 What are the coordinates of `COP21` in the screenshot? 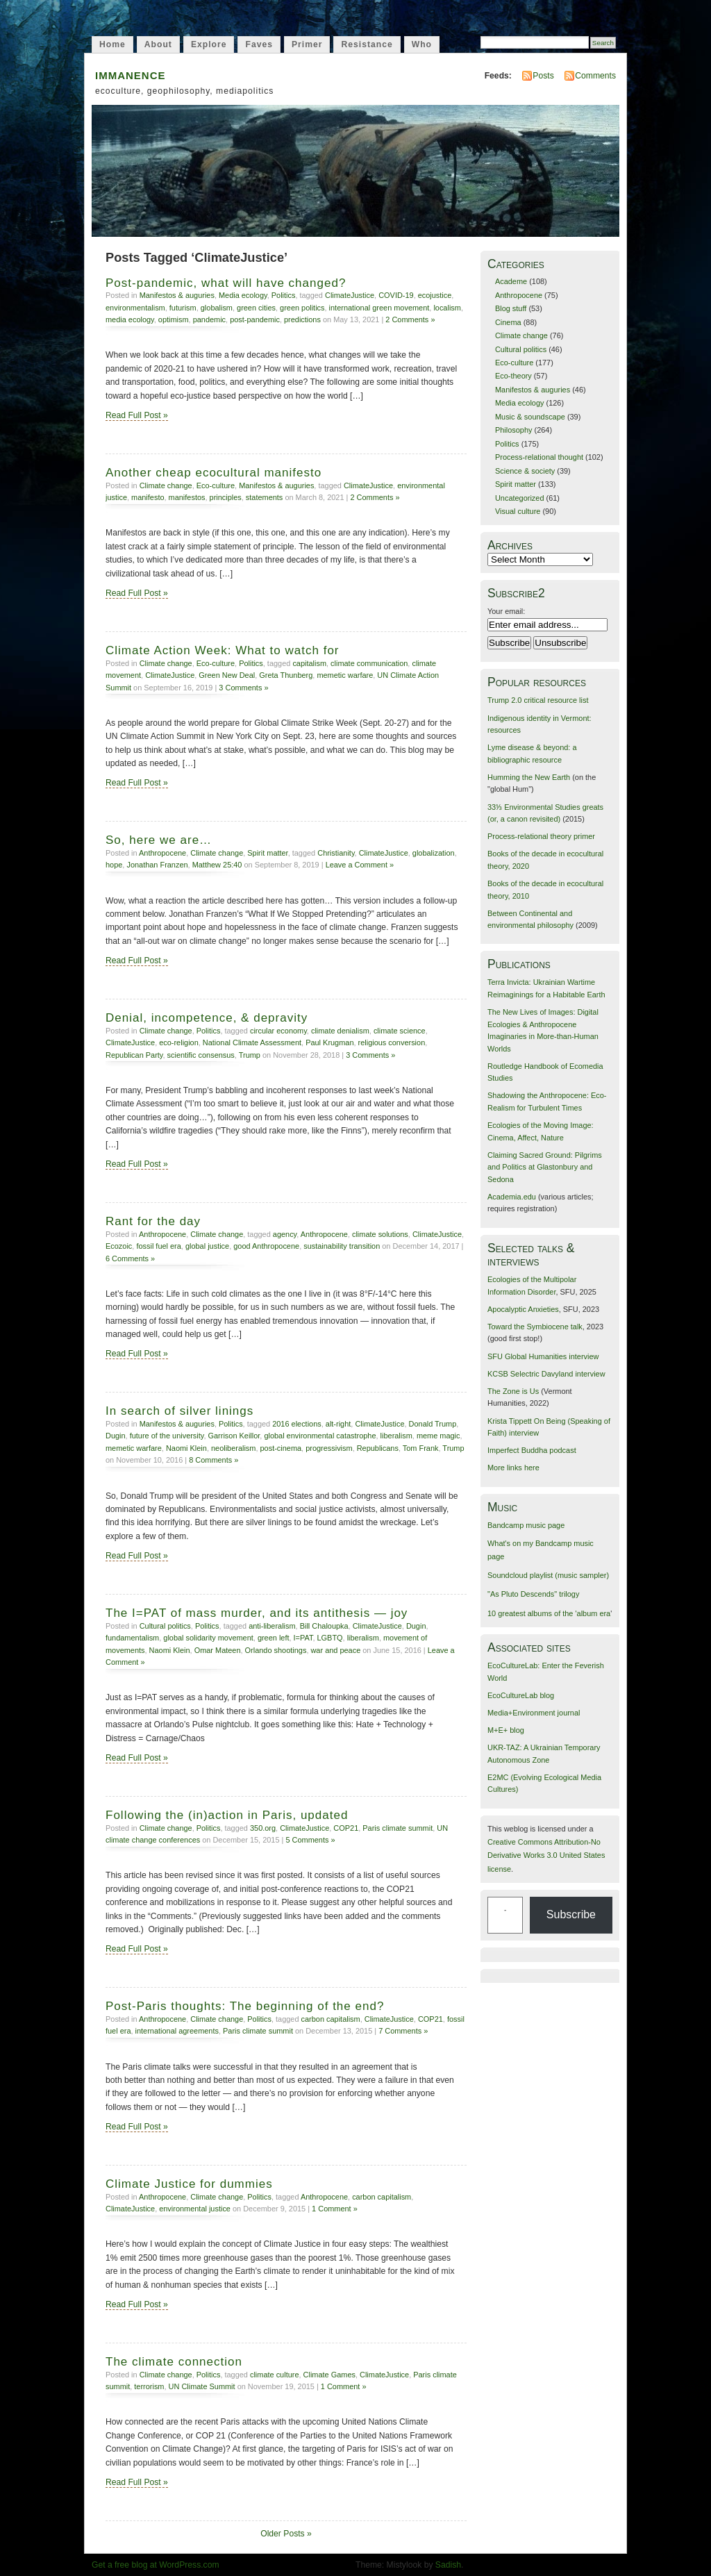 It's located at (345, 1828).